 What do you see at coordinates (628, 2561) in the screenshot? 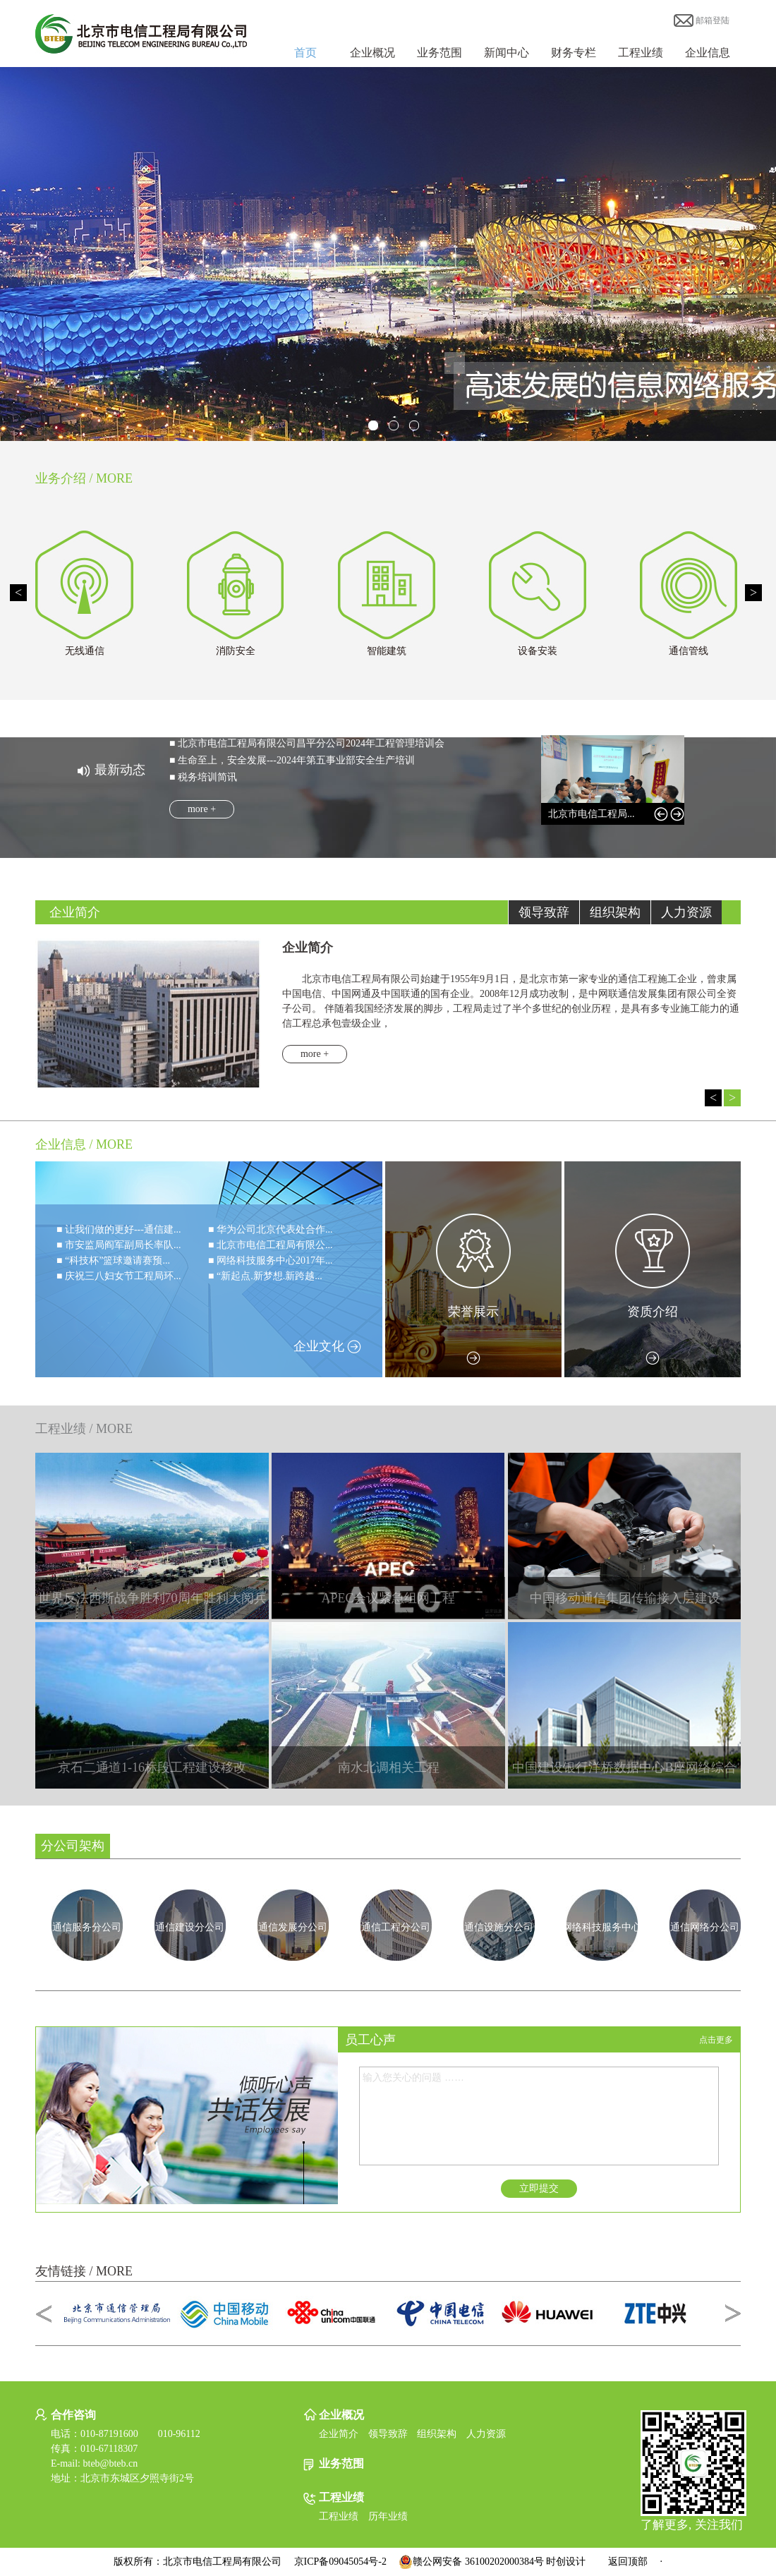
I see `返回顶部` at bounding box center [628, 2561].